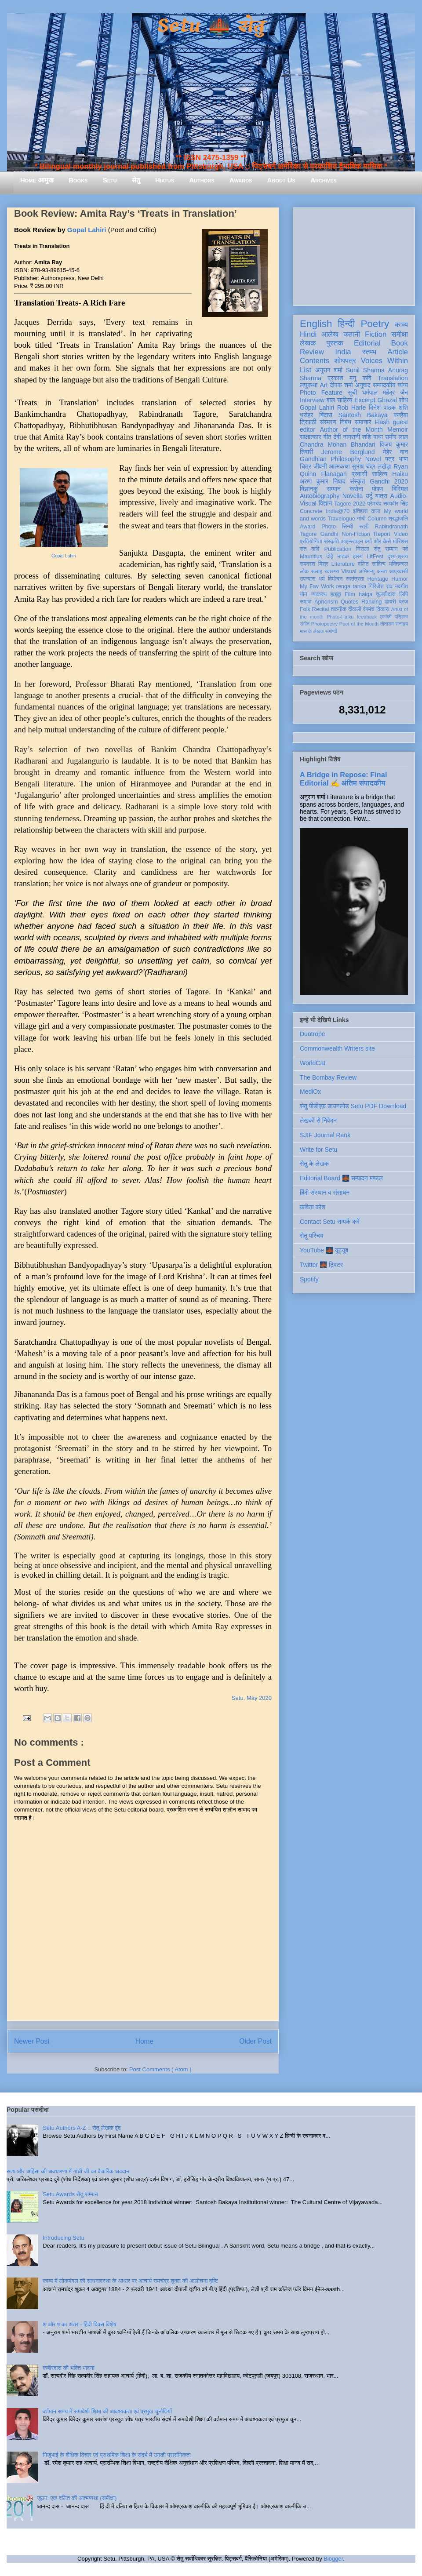 This screenshot has height=2576, width=422. Describe the element at coordinates (341, 378) in the screenshot. I see `प्रकाश मनु` at that location.